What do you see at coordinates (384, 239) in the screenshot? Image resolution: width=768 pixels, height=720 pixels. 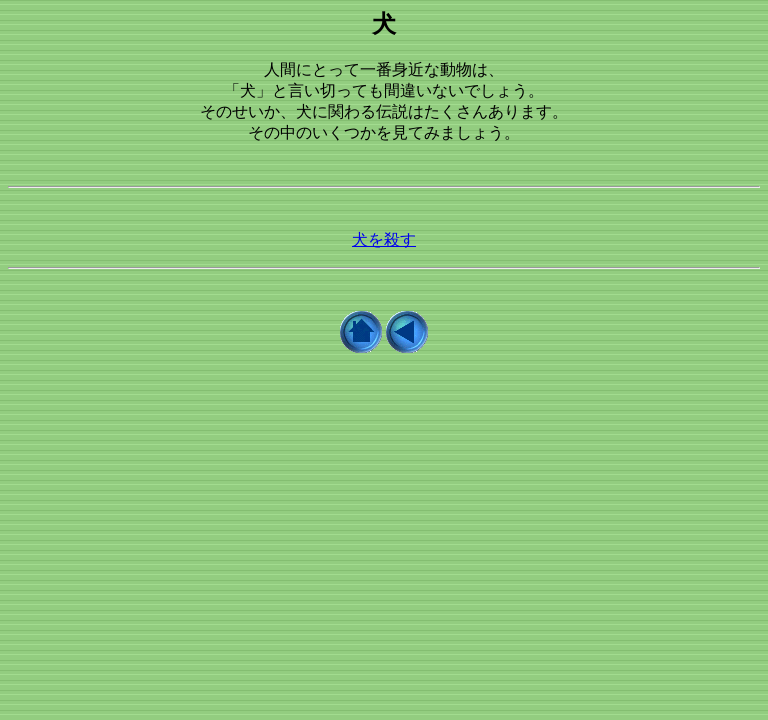 I see `犬を殺す` at bounding box center [384, 239].